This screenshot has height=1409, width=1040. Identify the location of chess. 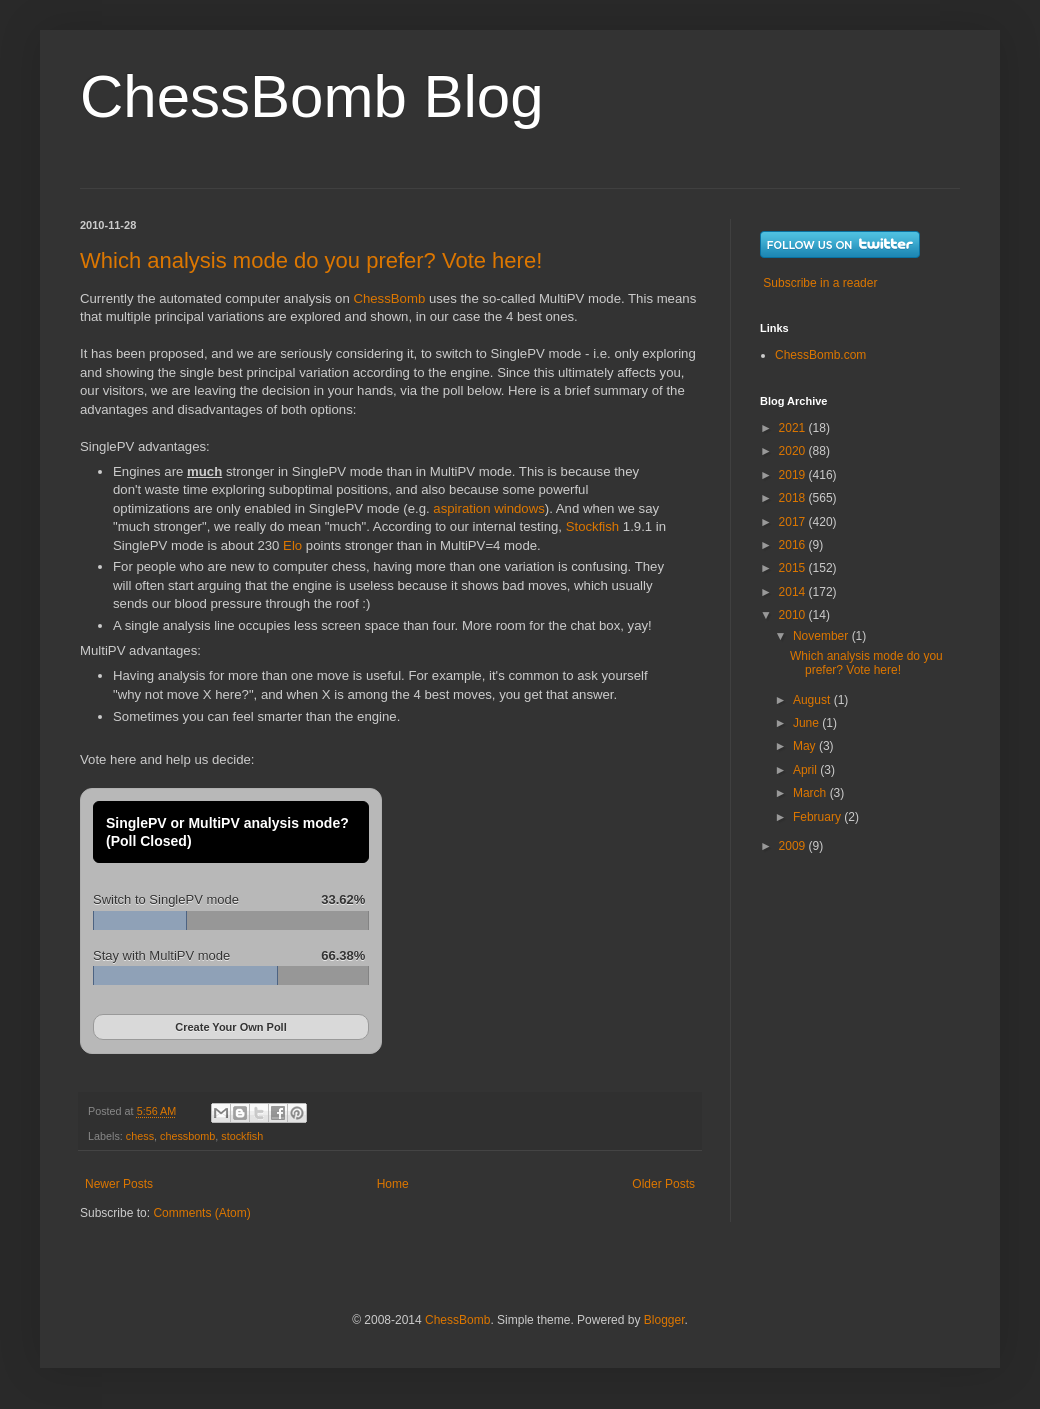
(140, 1136).